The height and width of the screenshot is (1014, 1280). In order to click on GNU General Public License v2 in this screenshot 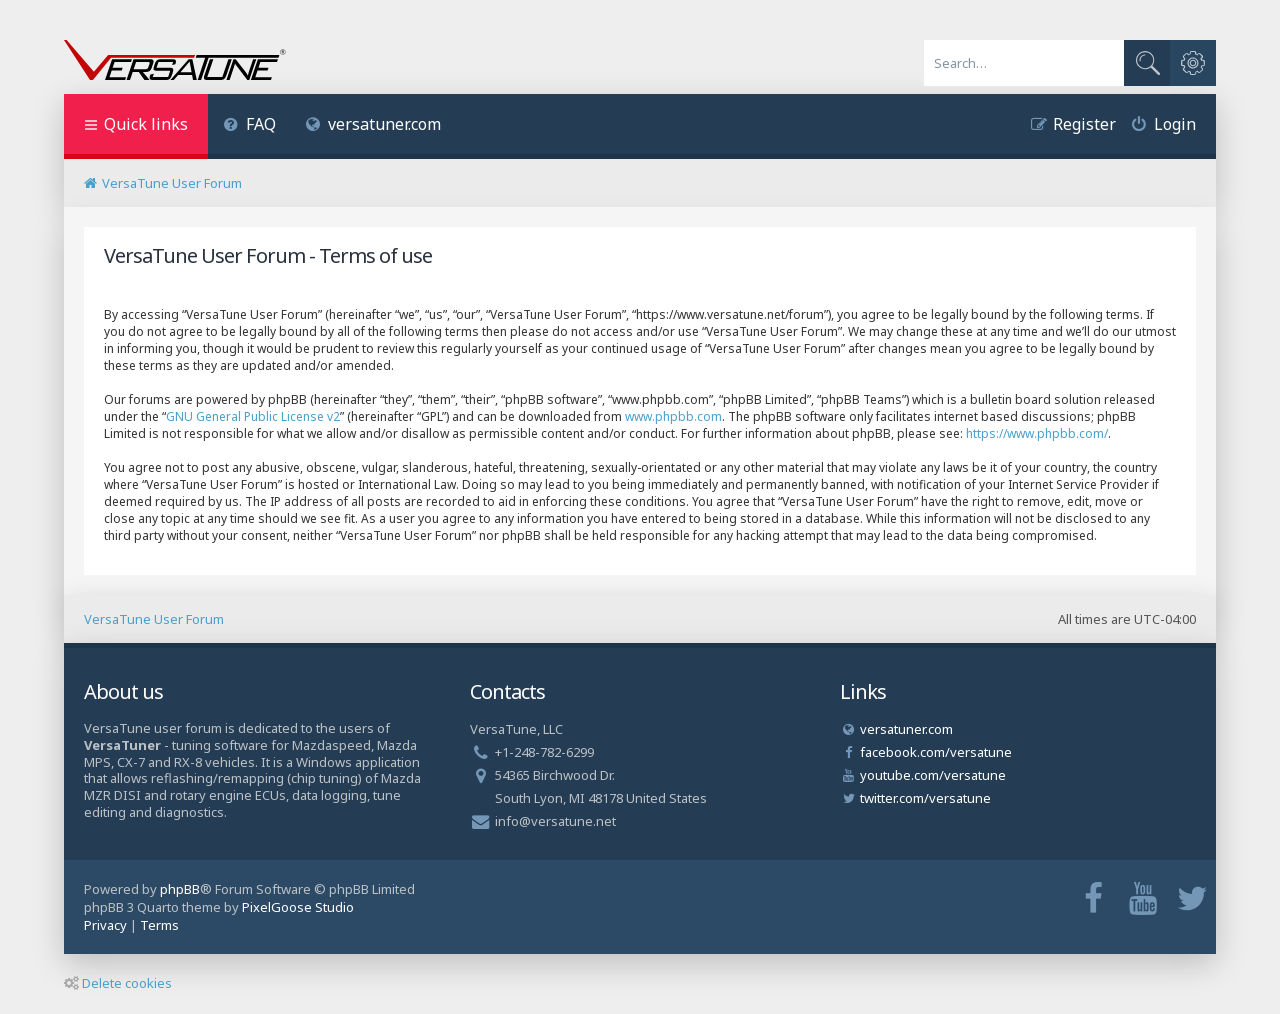, I will do `click(253, 416)`.